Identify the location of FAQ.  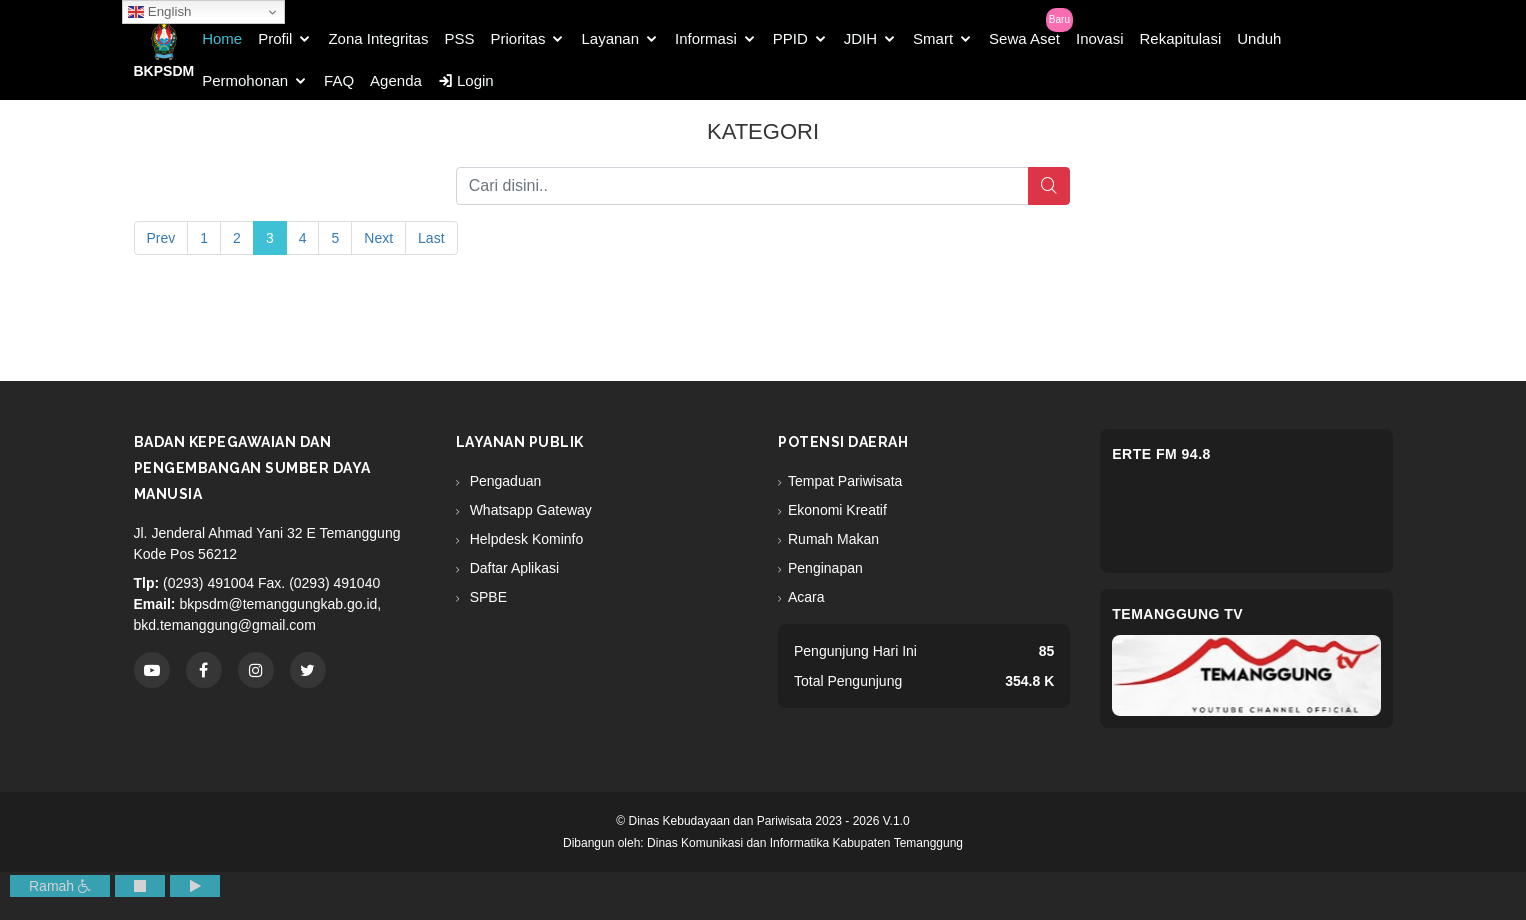
(339, 80).